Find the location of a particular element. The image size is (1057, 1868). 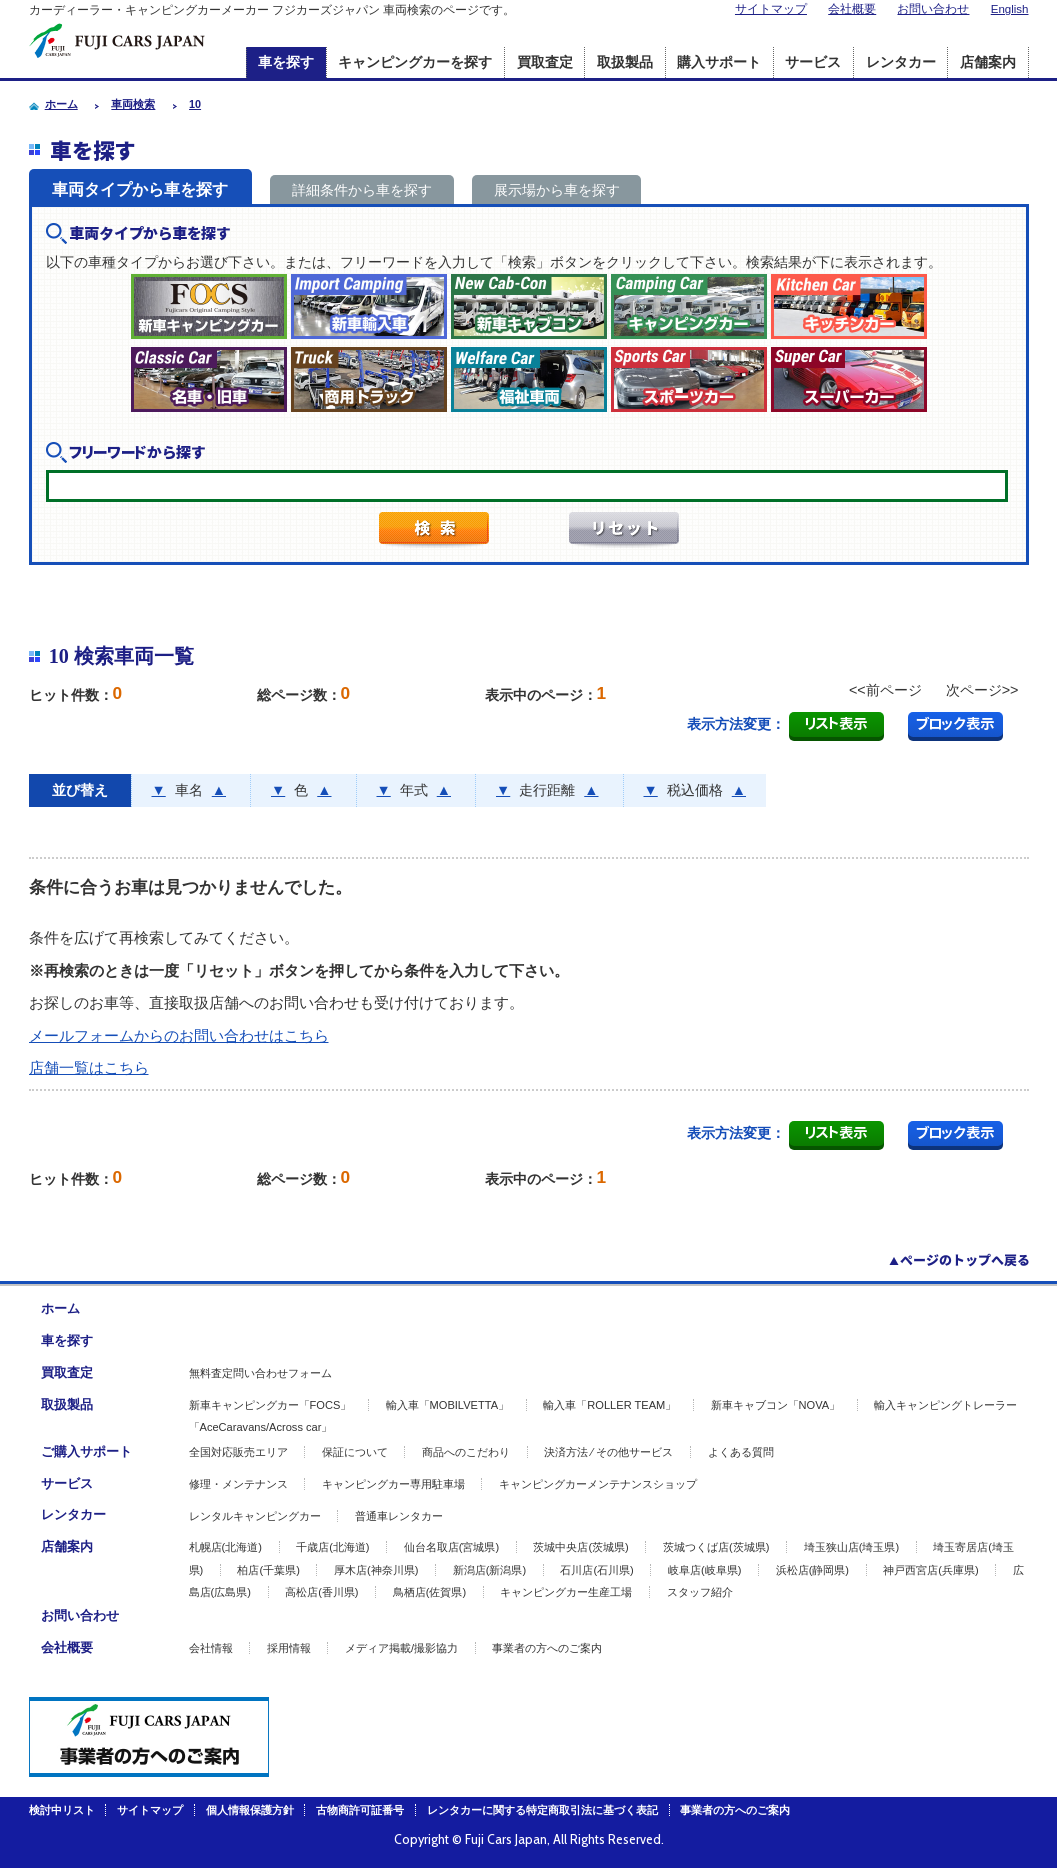

個人情報保護方針 is located at coordinates (250, 1810).